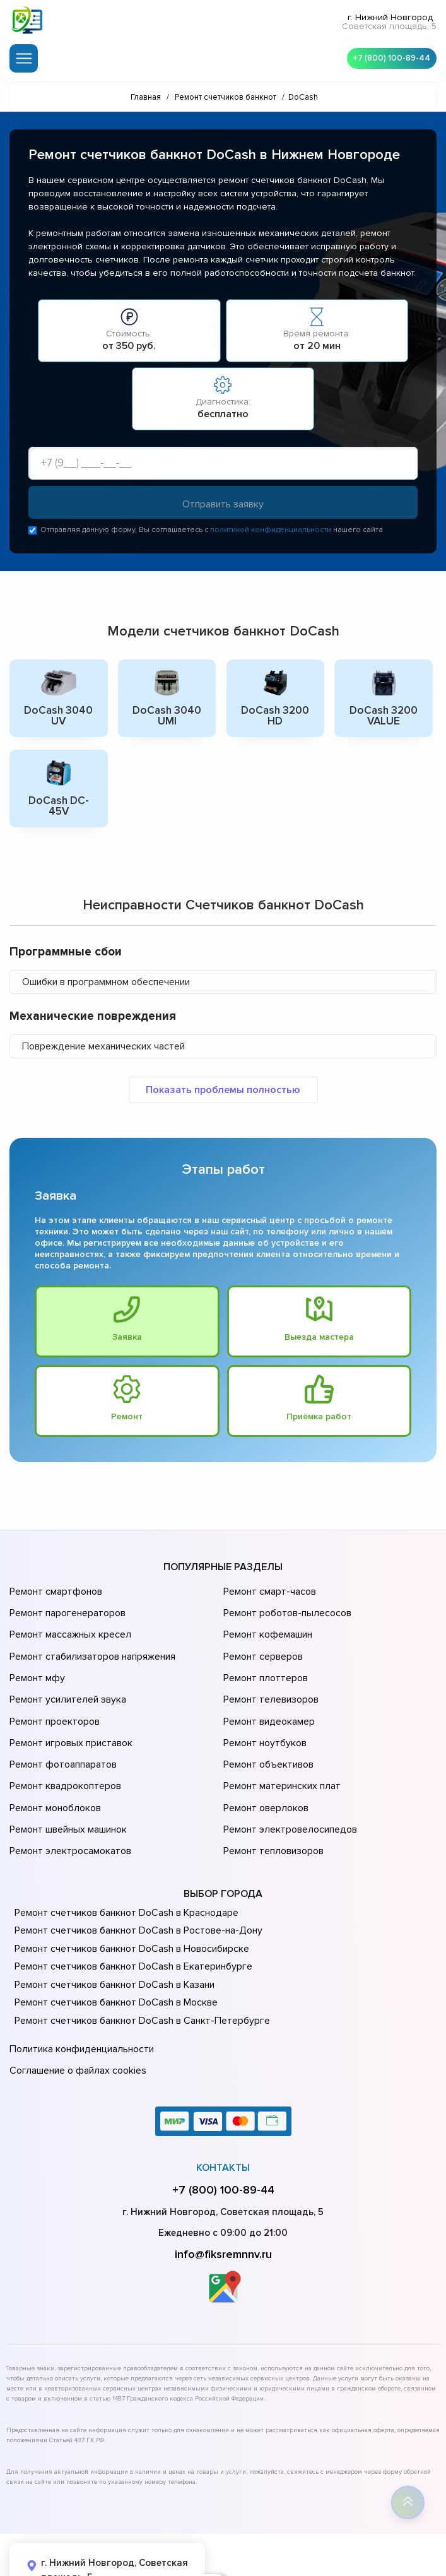 The width and height of the screenshot is (446, 2576). Describe the element at coordinates (68, 1714) in the screenshot. I see `Ремонт игровых приставок` at that location.